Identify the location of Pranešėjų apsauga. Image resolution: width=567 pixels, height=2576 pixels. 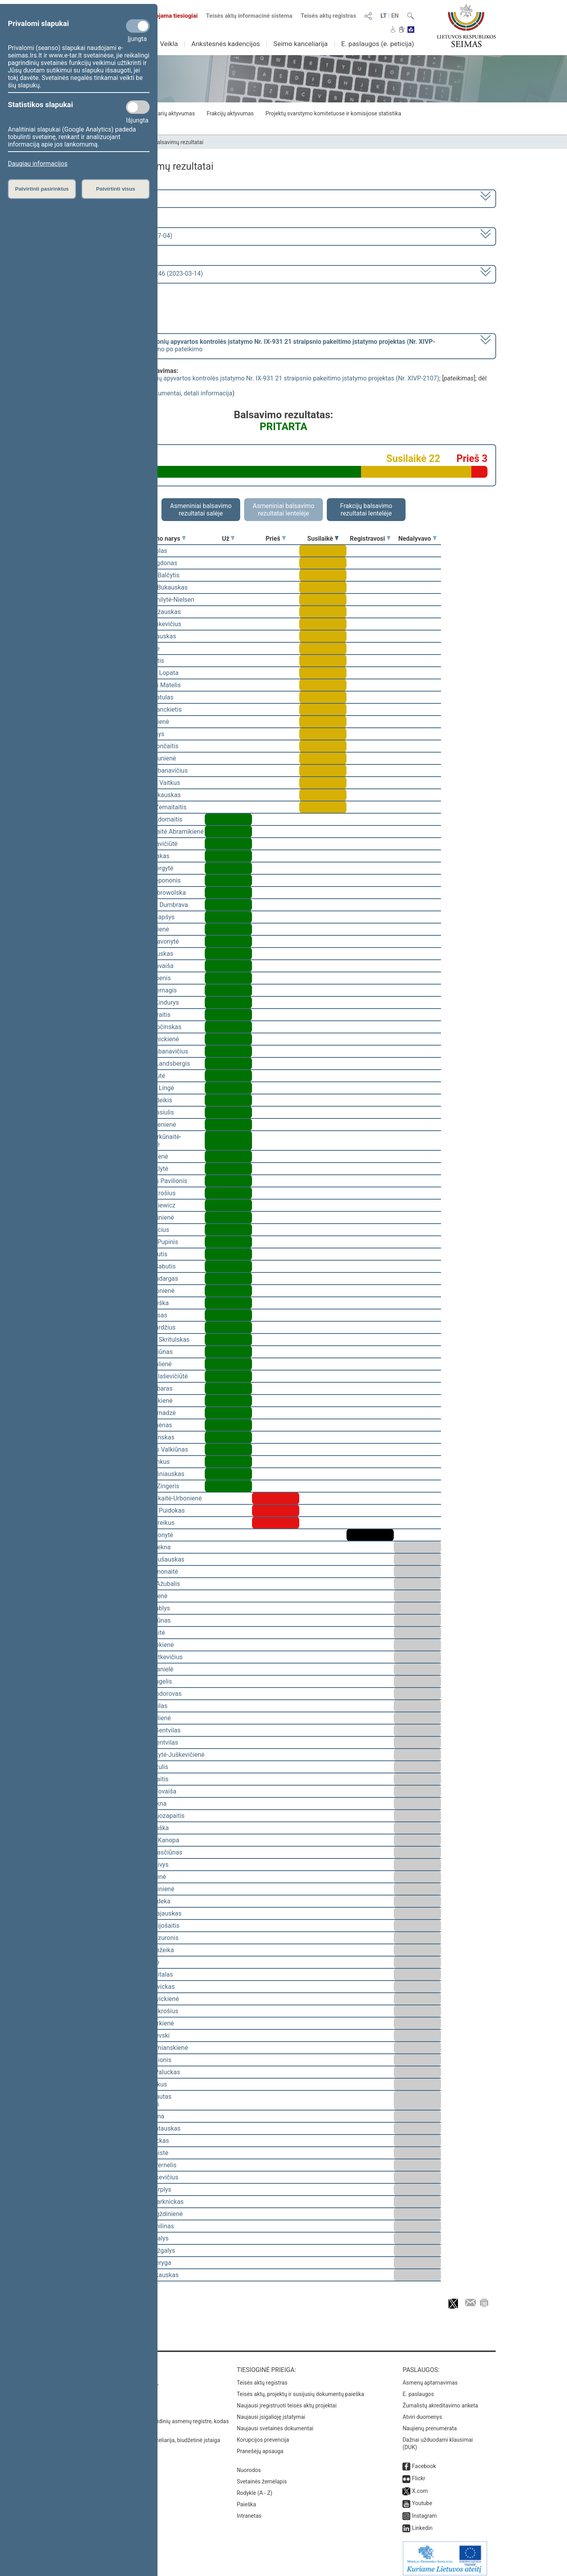
(260, 2445).